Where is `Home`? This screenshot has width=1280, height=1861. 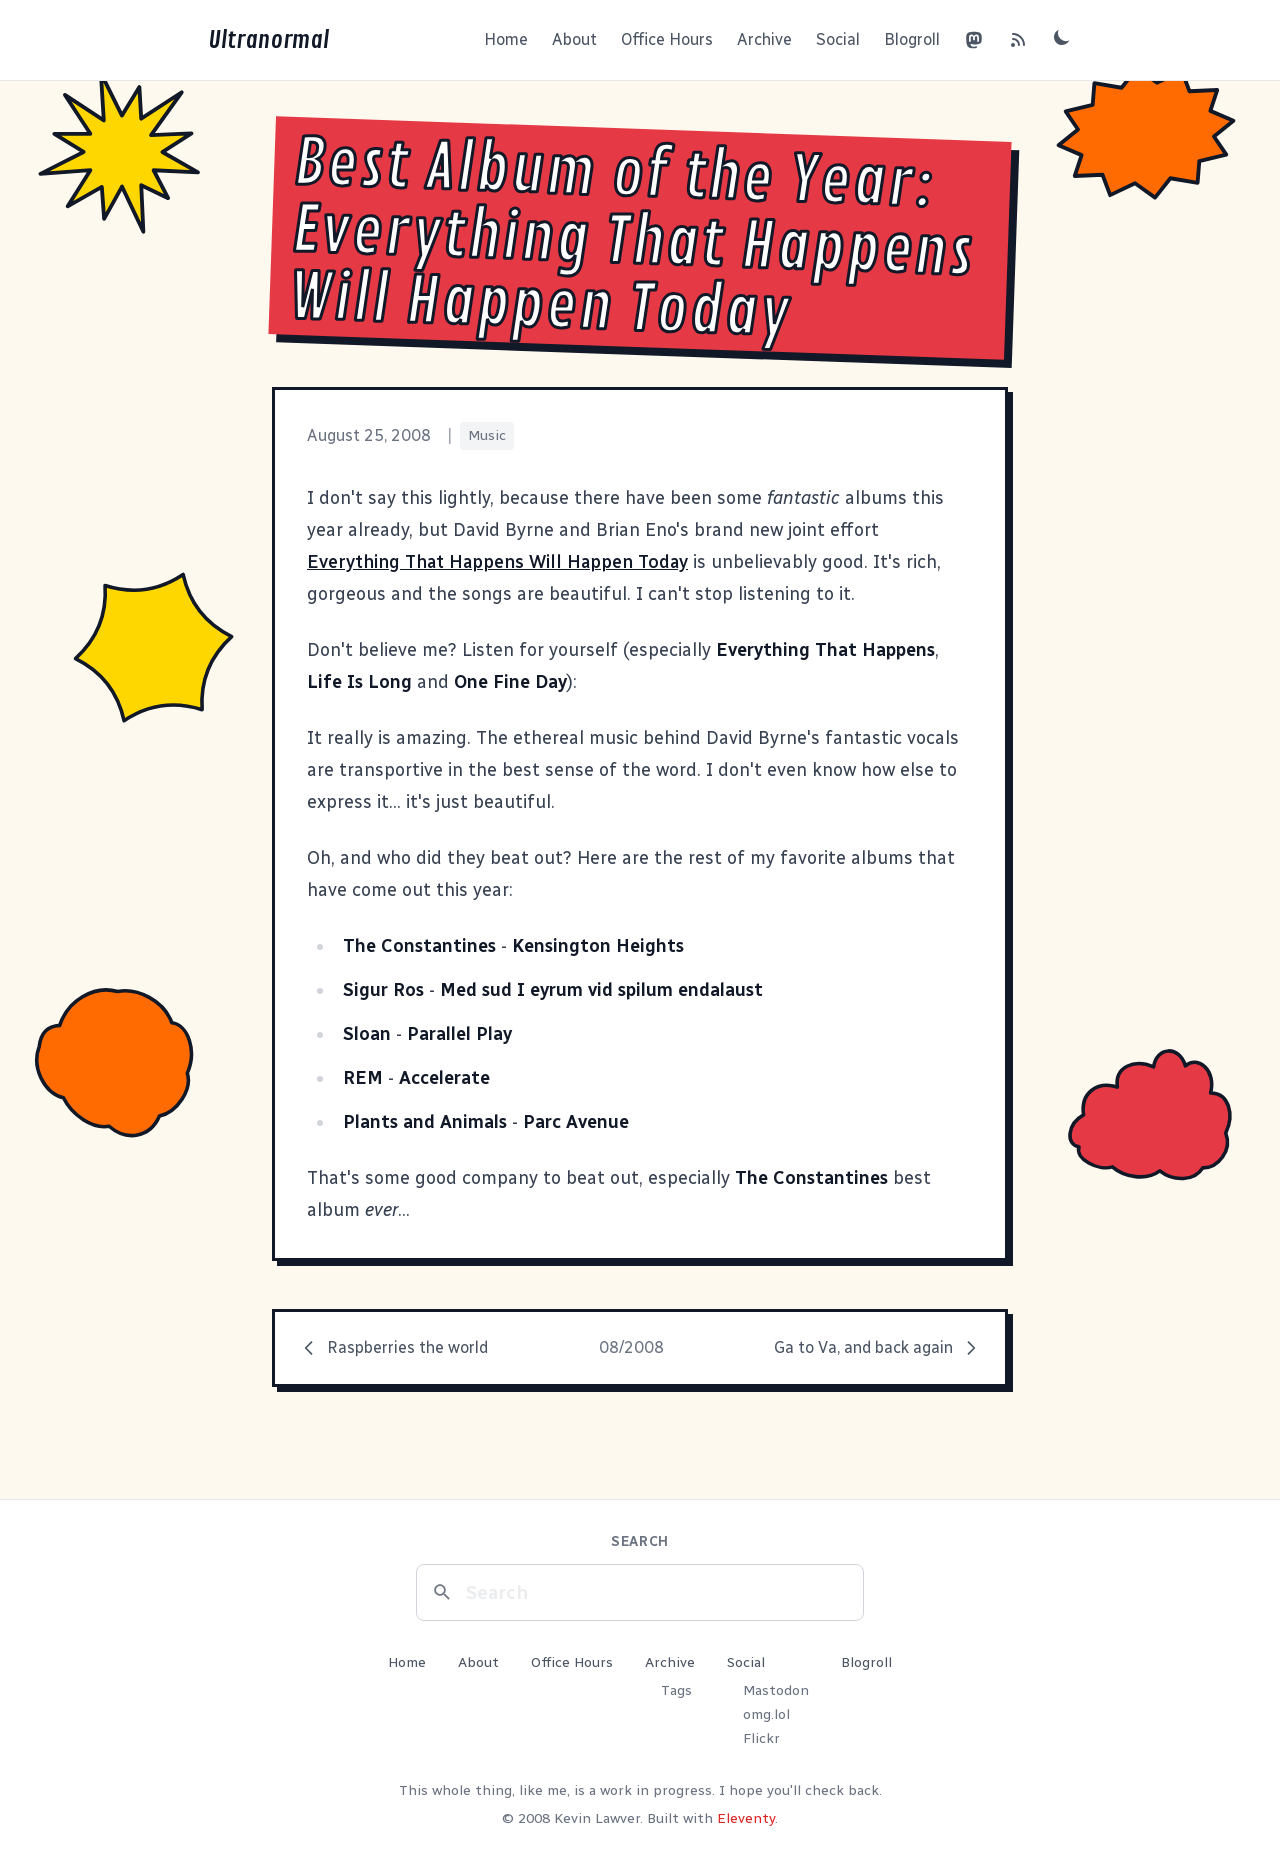
Home is located at coordinates (506, 39).